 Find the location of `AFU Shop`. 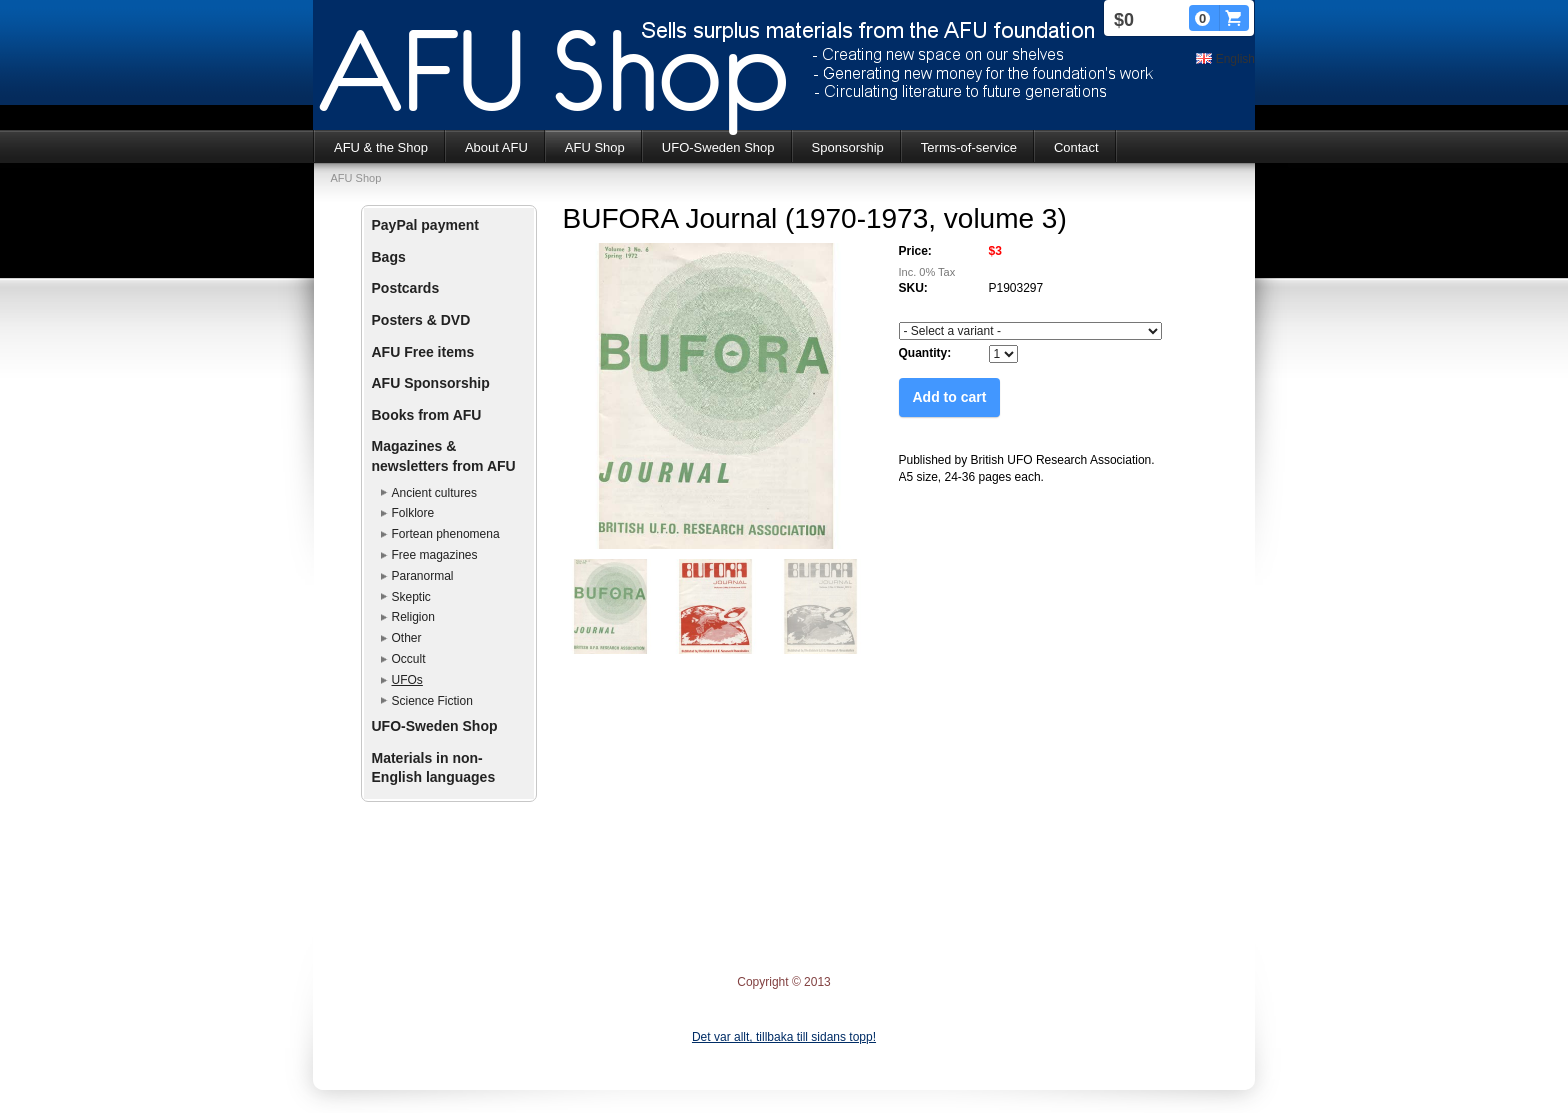

AFU Shop is located at coordinates (595, 147).